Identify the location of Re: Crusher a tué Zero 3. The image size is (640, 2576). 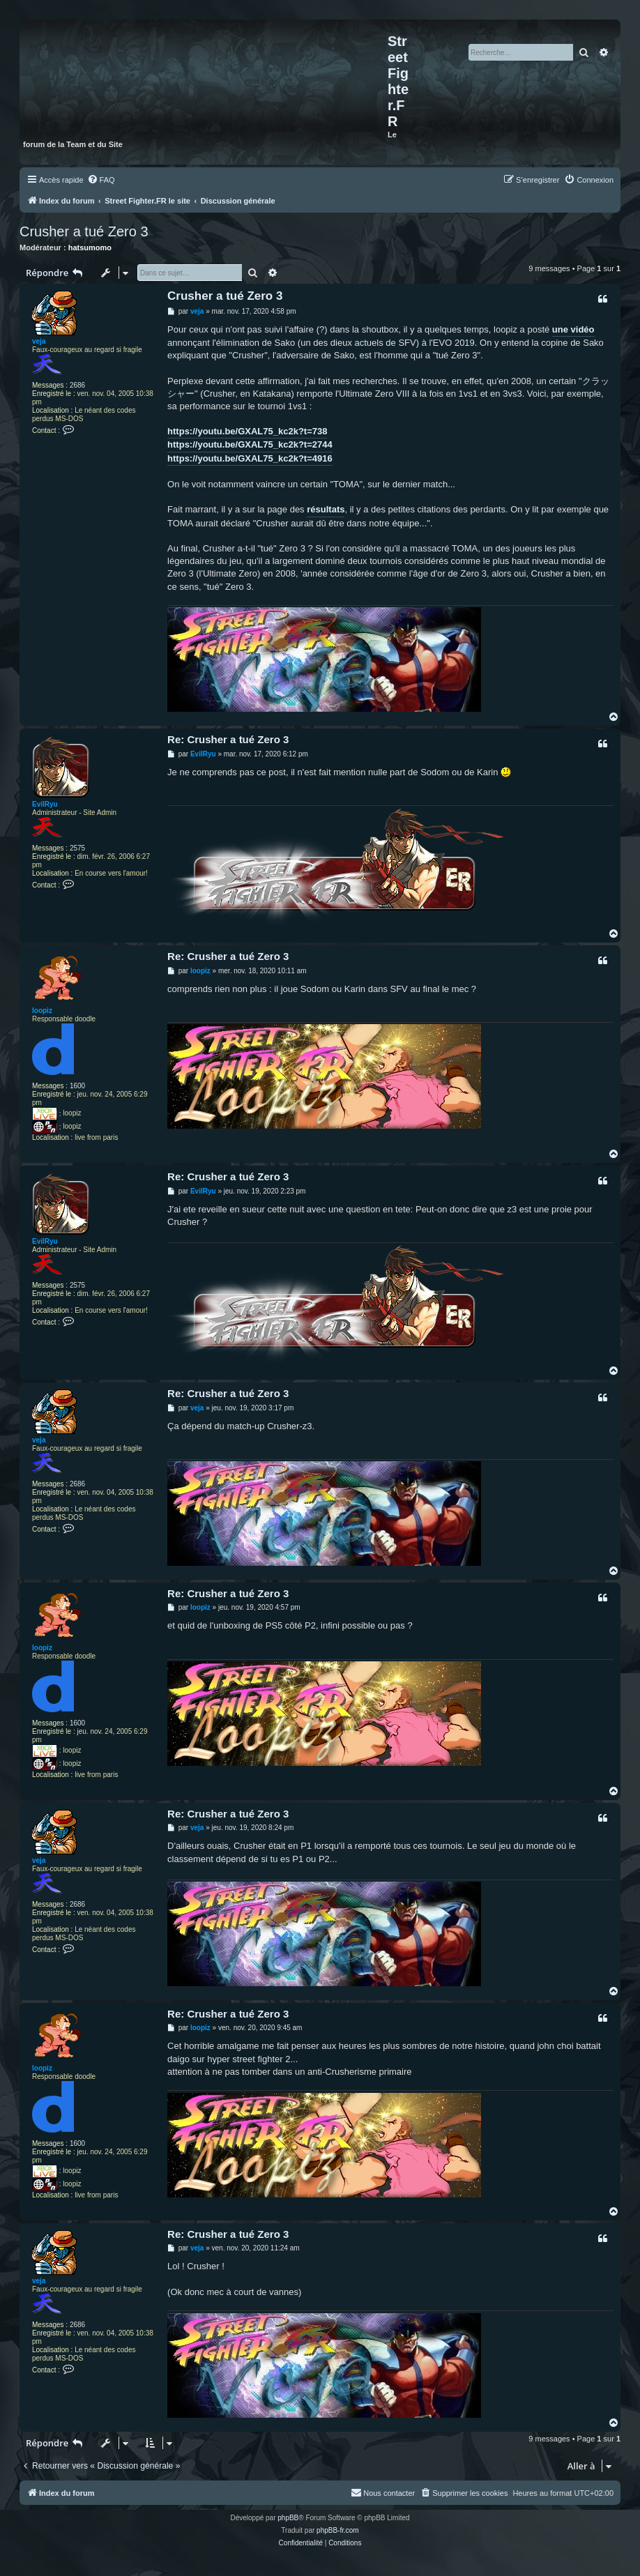
(228, 739).